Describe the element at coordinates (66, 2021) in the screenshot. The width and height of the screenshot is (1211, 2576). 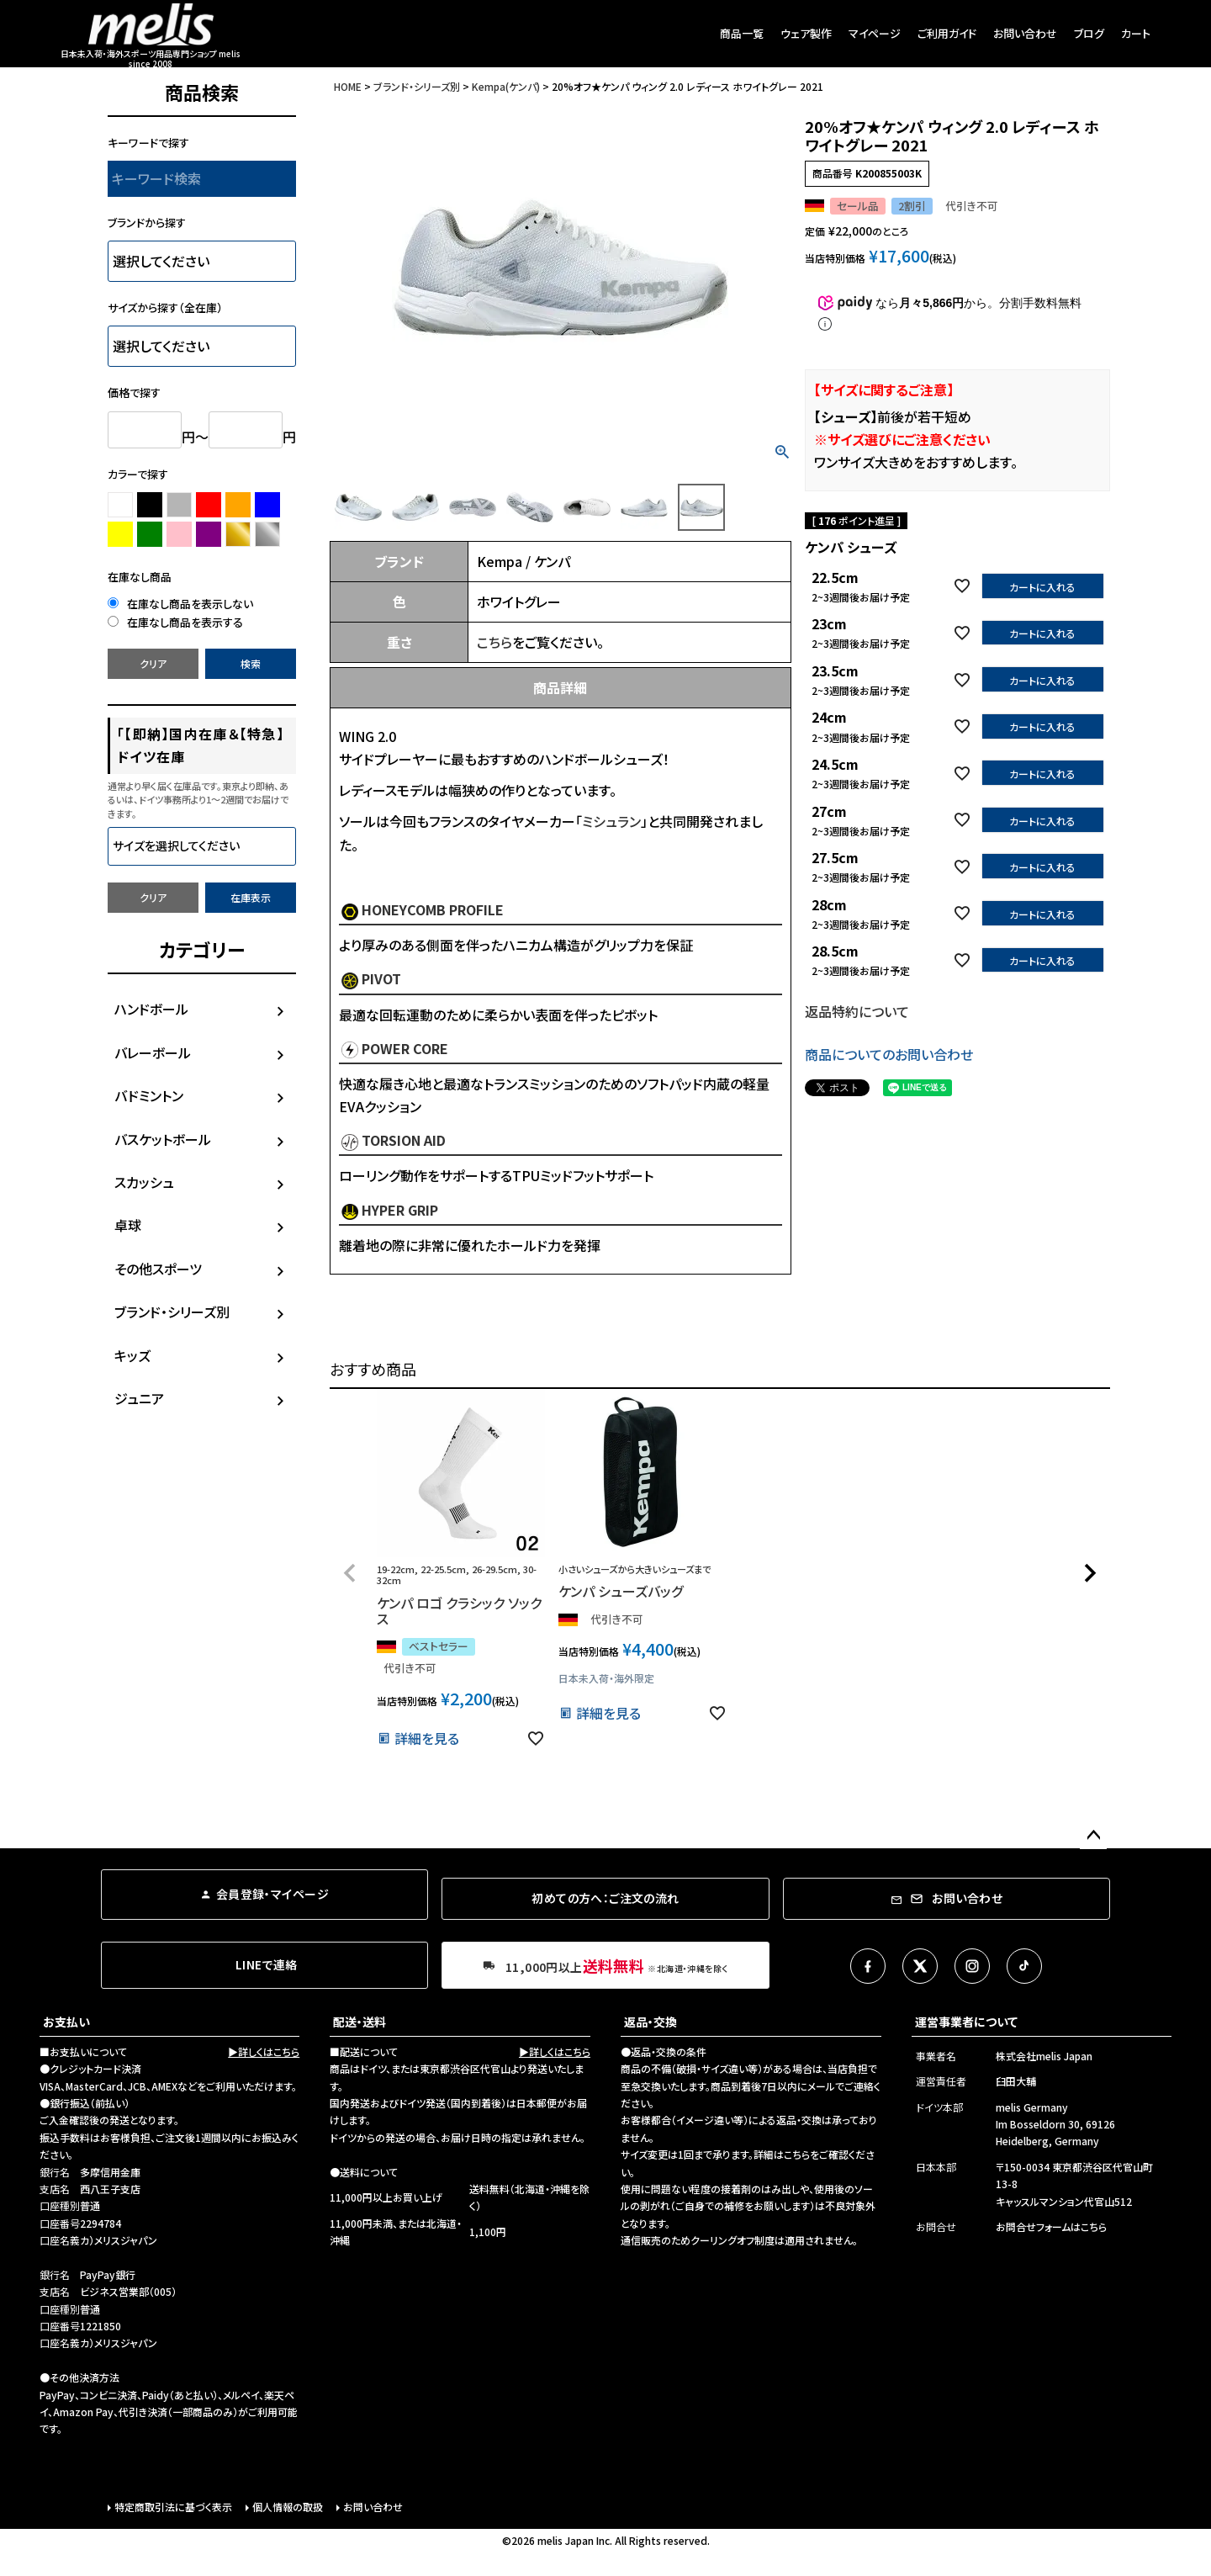
I see `お支払い` at that location.